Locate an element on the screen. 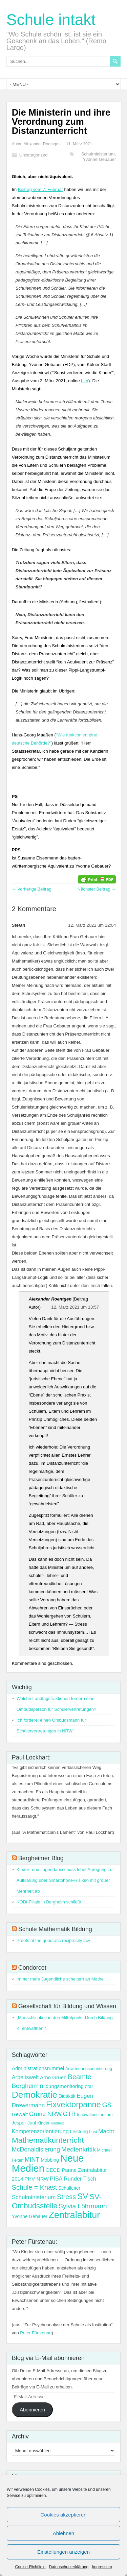 The image size is (127, 2576). Sylvia Löhrmann [Sylvia Löhrmann (10 Einträge)] is located at coordinates (83, 2206).